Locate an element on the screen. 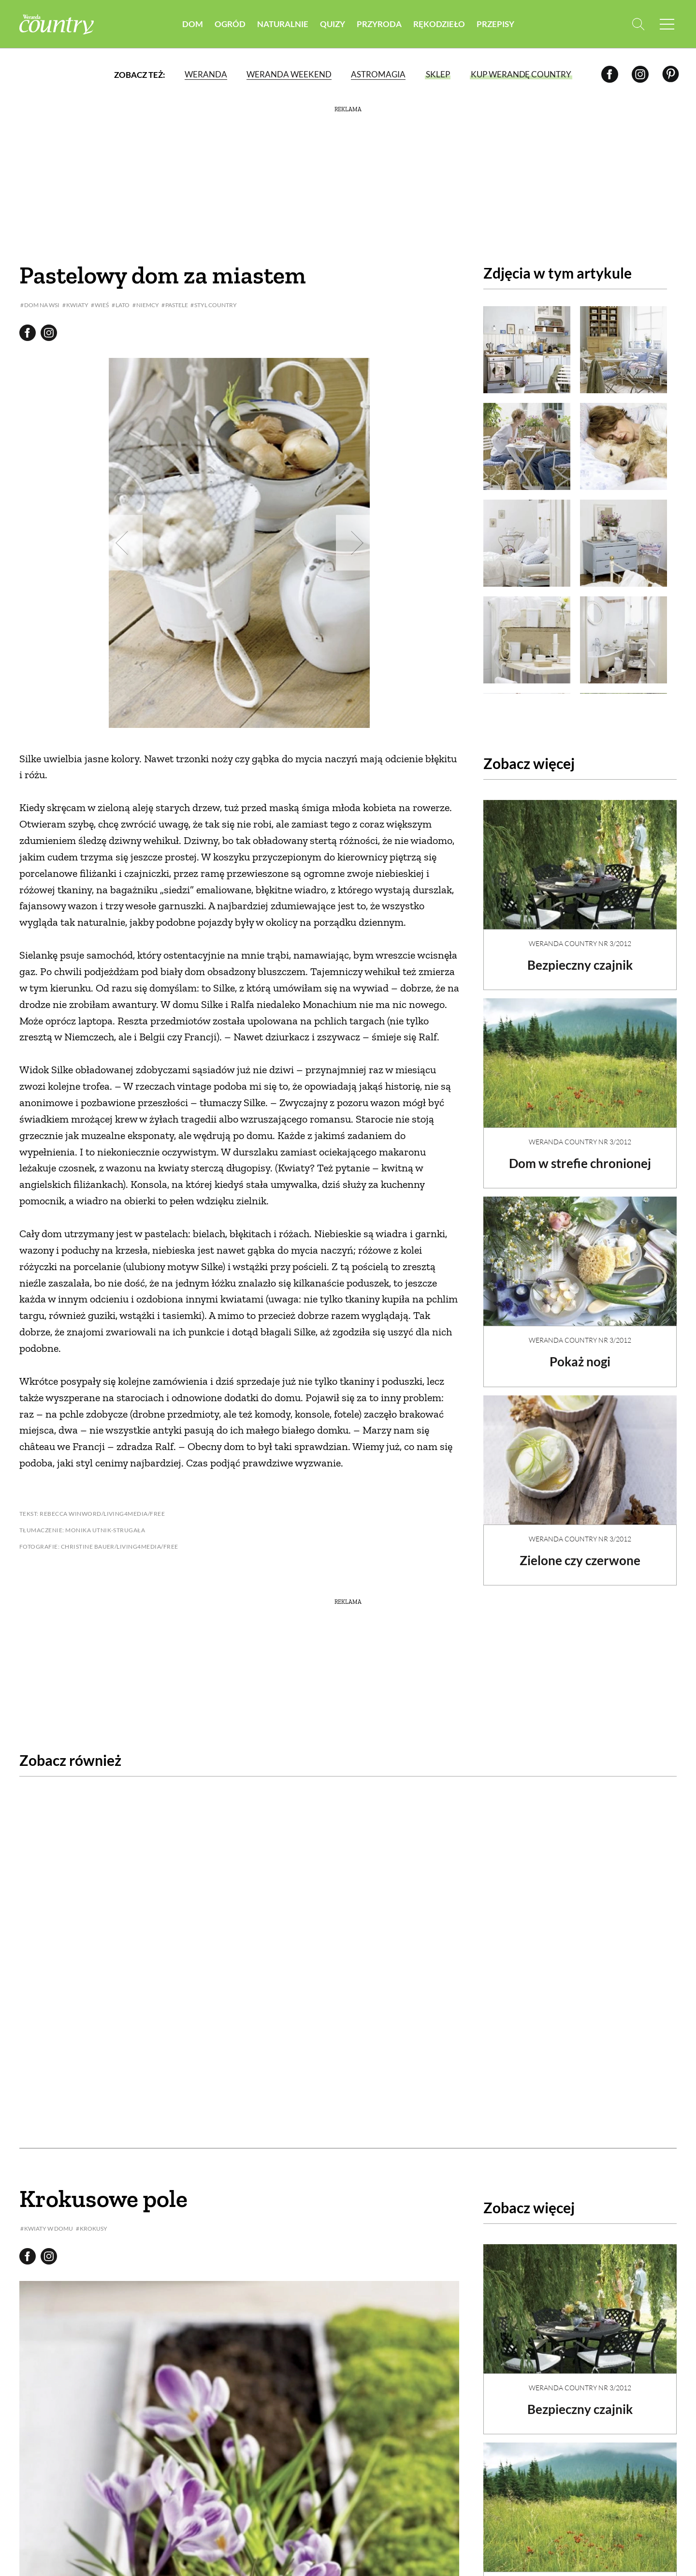 The height and width of the screenshot is (2576, 696). Dom w strefie chronionej is located at coordinates (580, 1155).